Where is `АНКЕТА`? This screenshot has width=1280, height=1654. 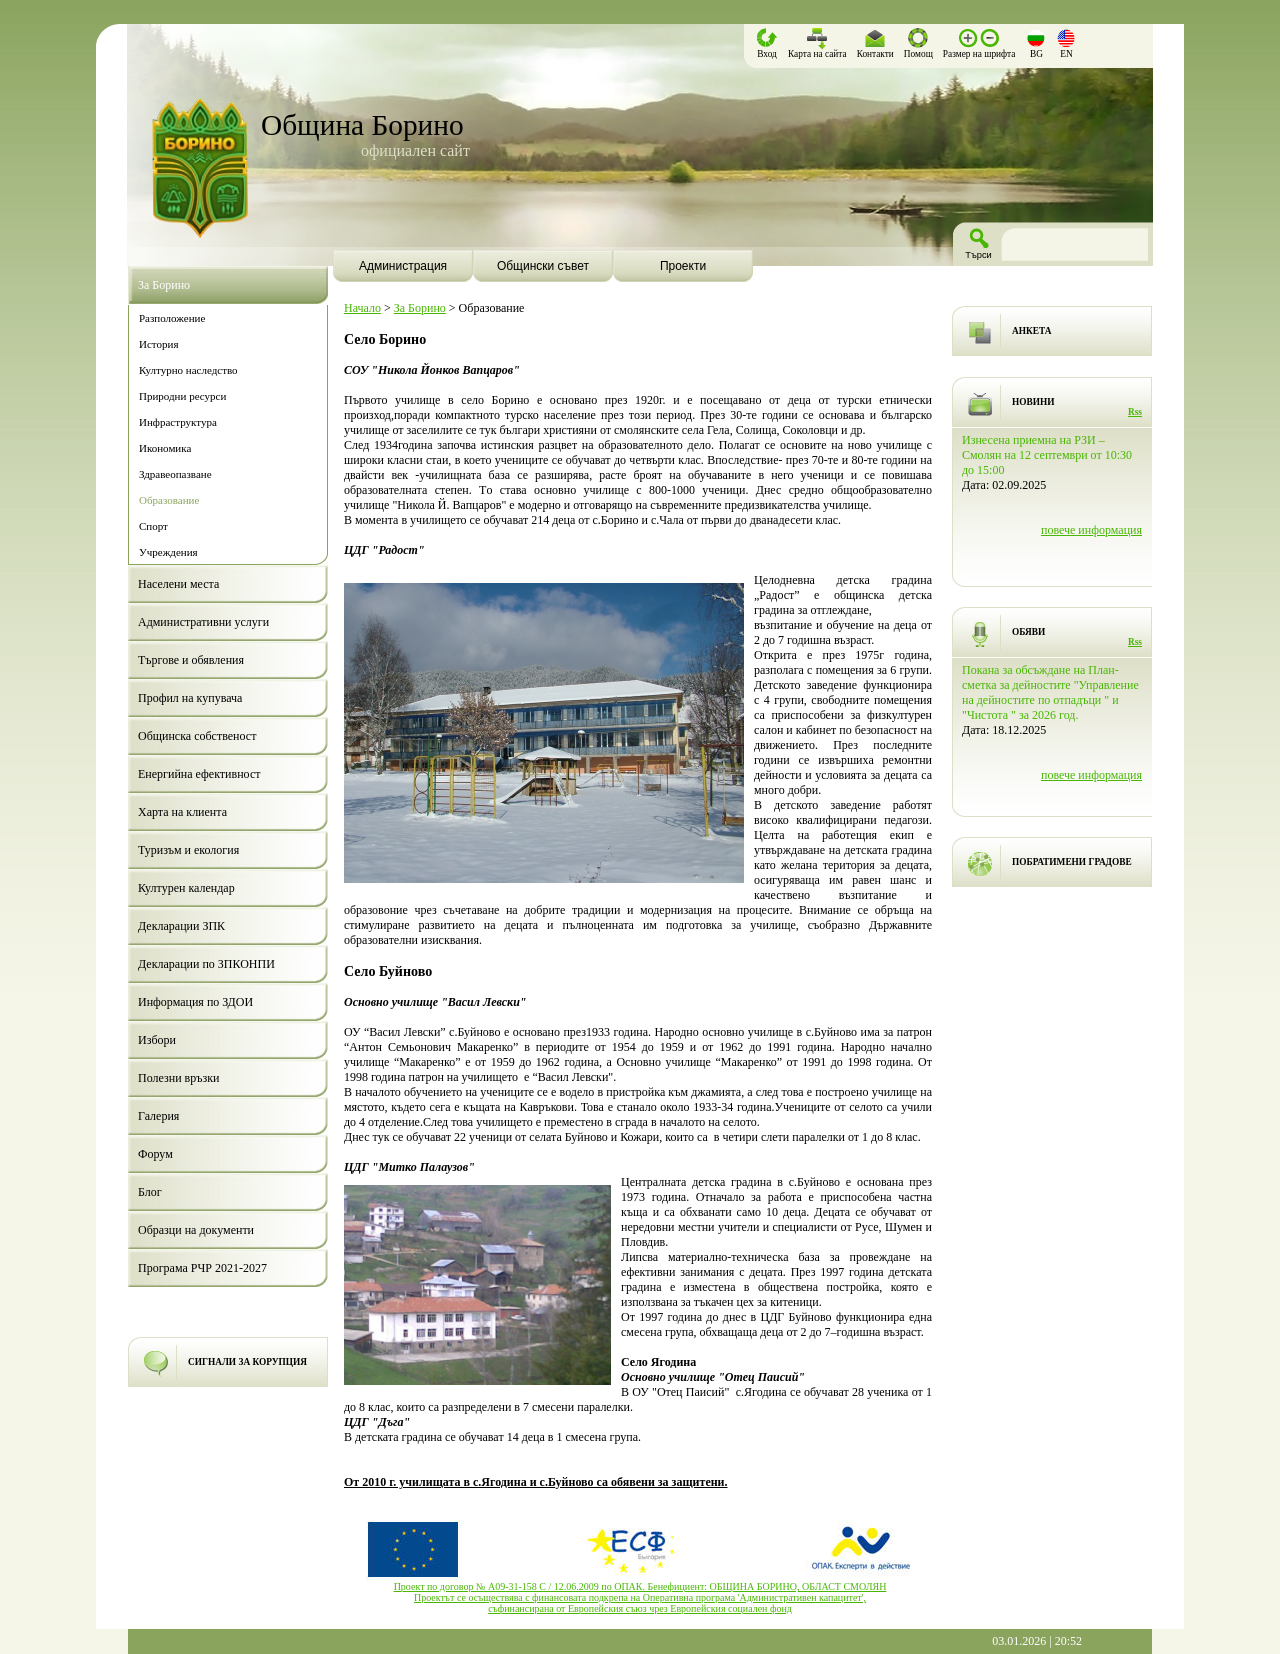 АНКЕТА is located at coordinates (1031, 331).